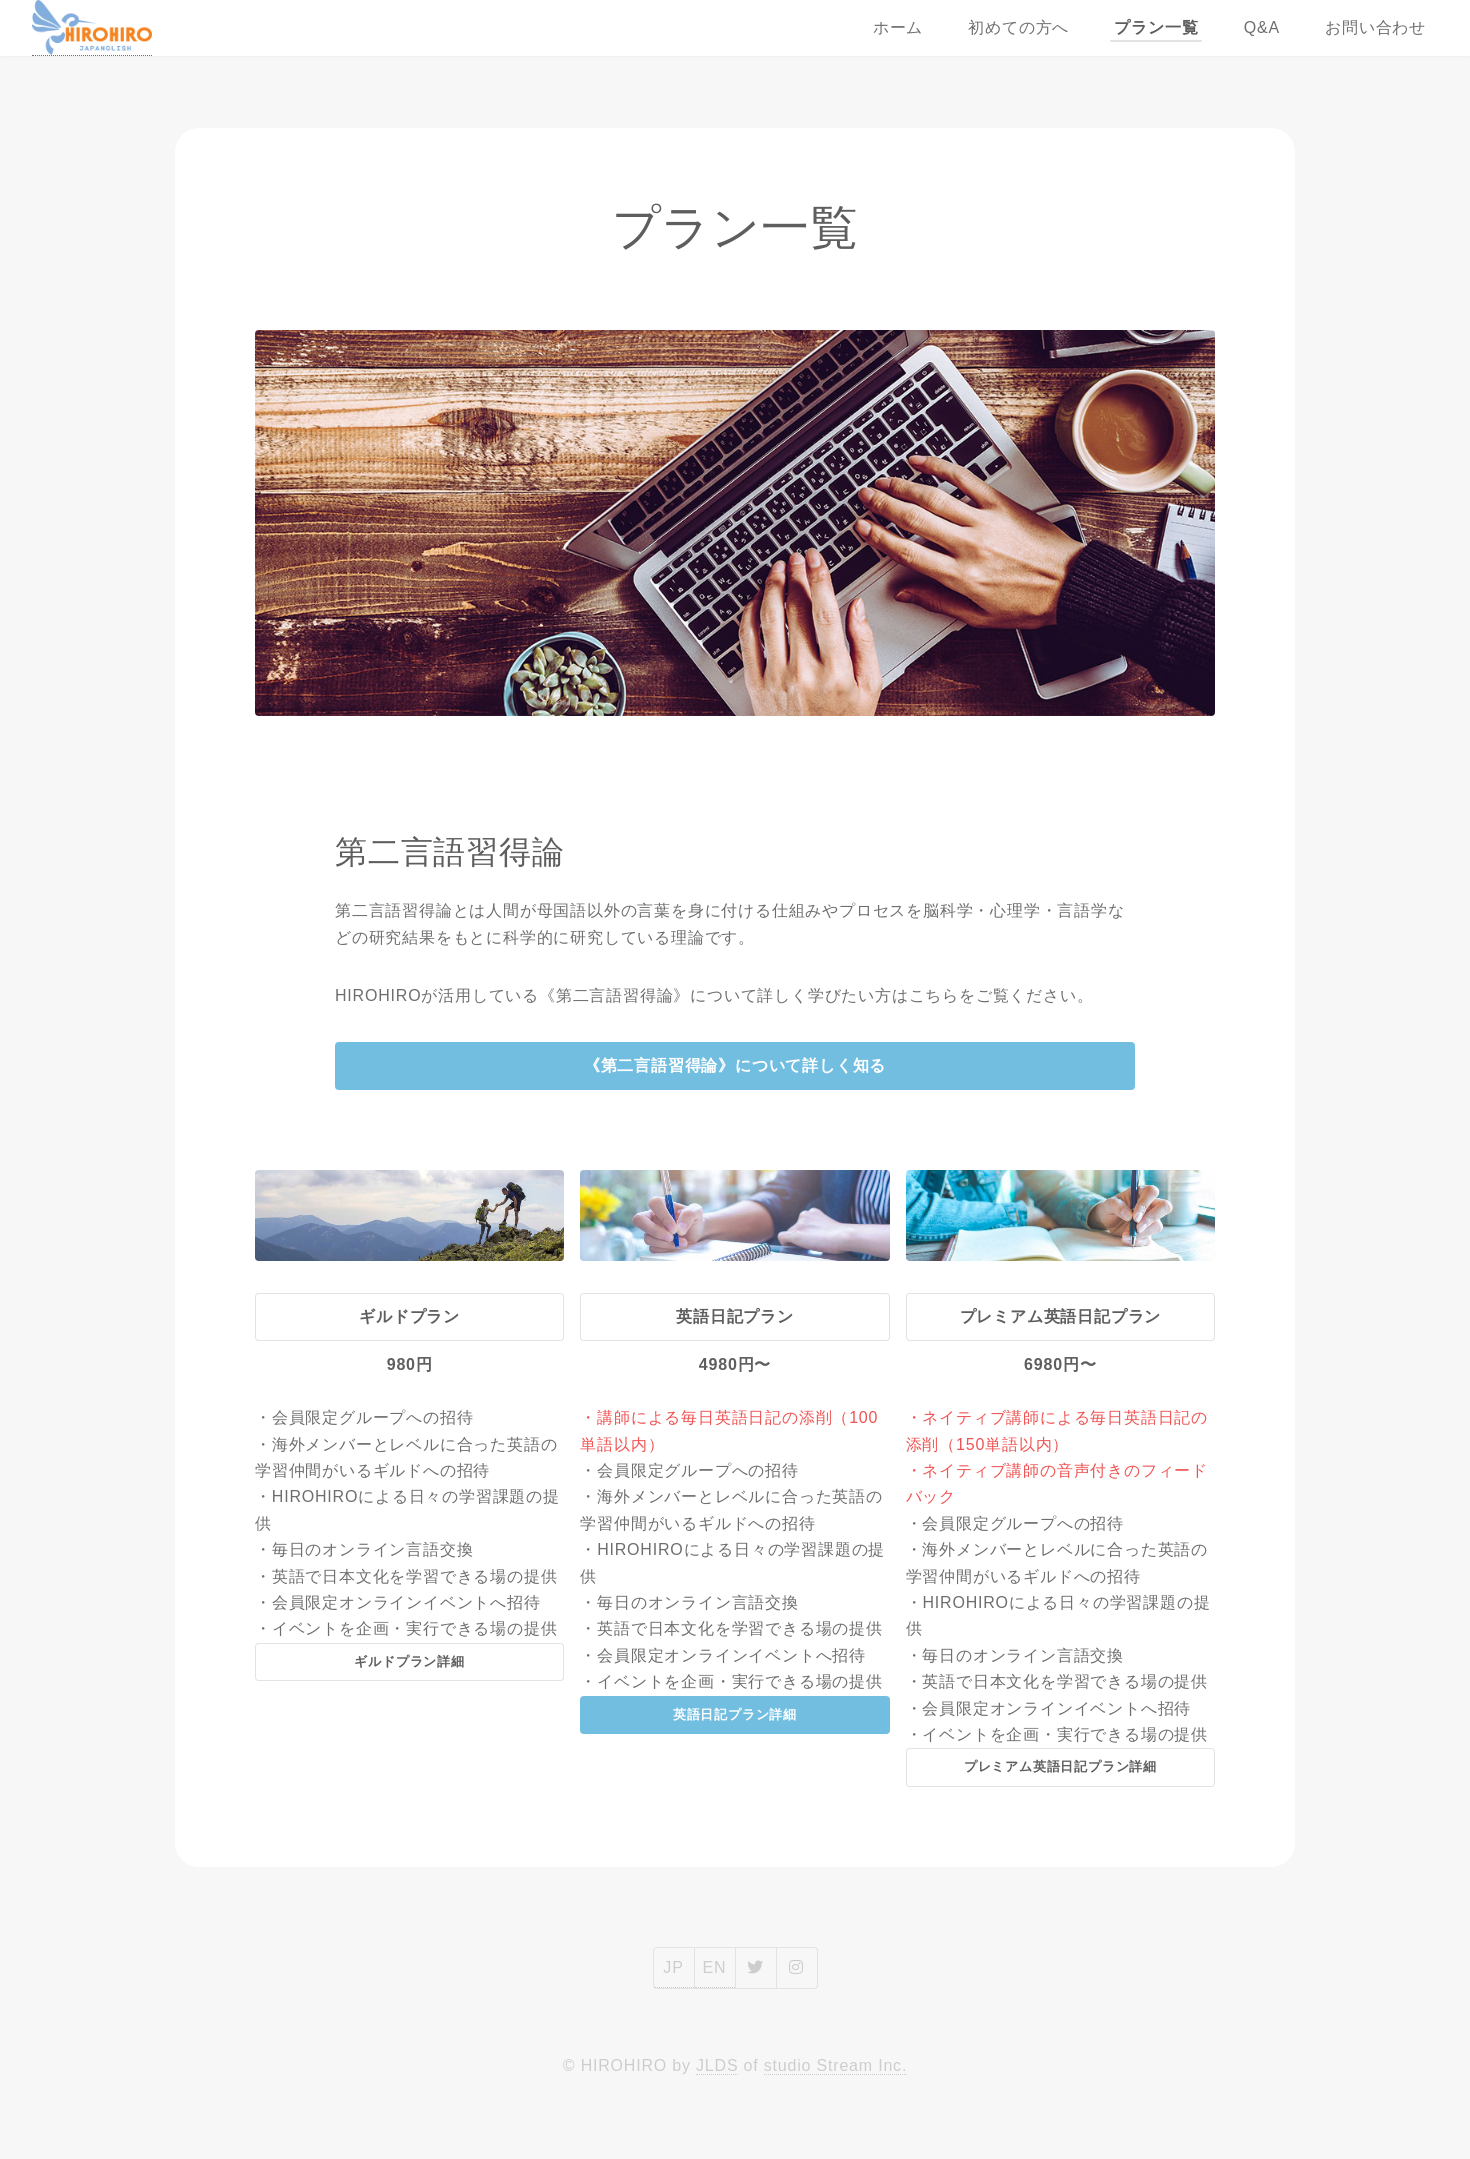 Image resolution: width=1470 pixels, height=2159 pixels. What do you see at coordinates (409, 1661) in the screenshot?
I see `ギルドプラン詳細` at bounding box center [409, 1661].